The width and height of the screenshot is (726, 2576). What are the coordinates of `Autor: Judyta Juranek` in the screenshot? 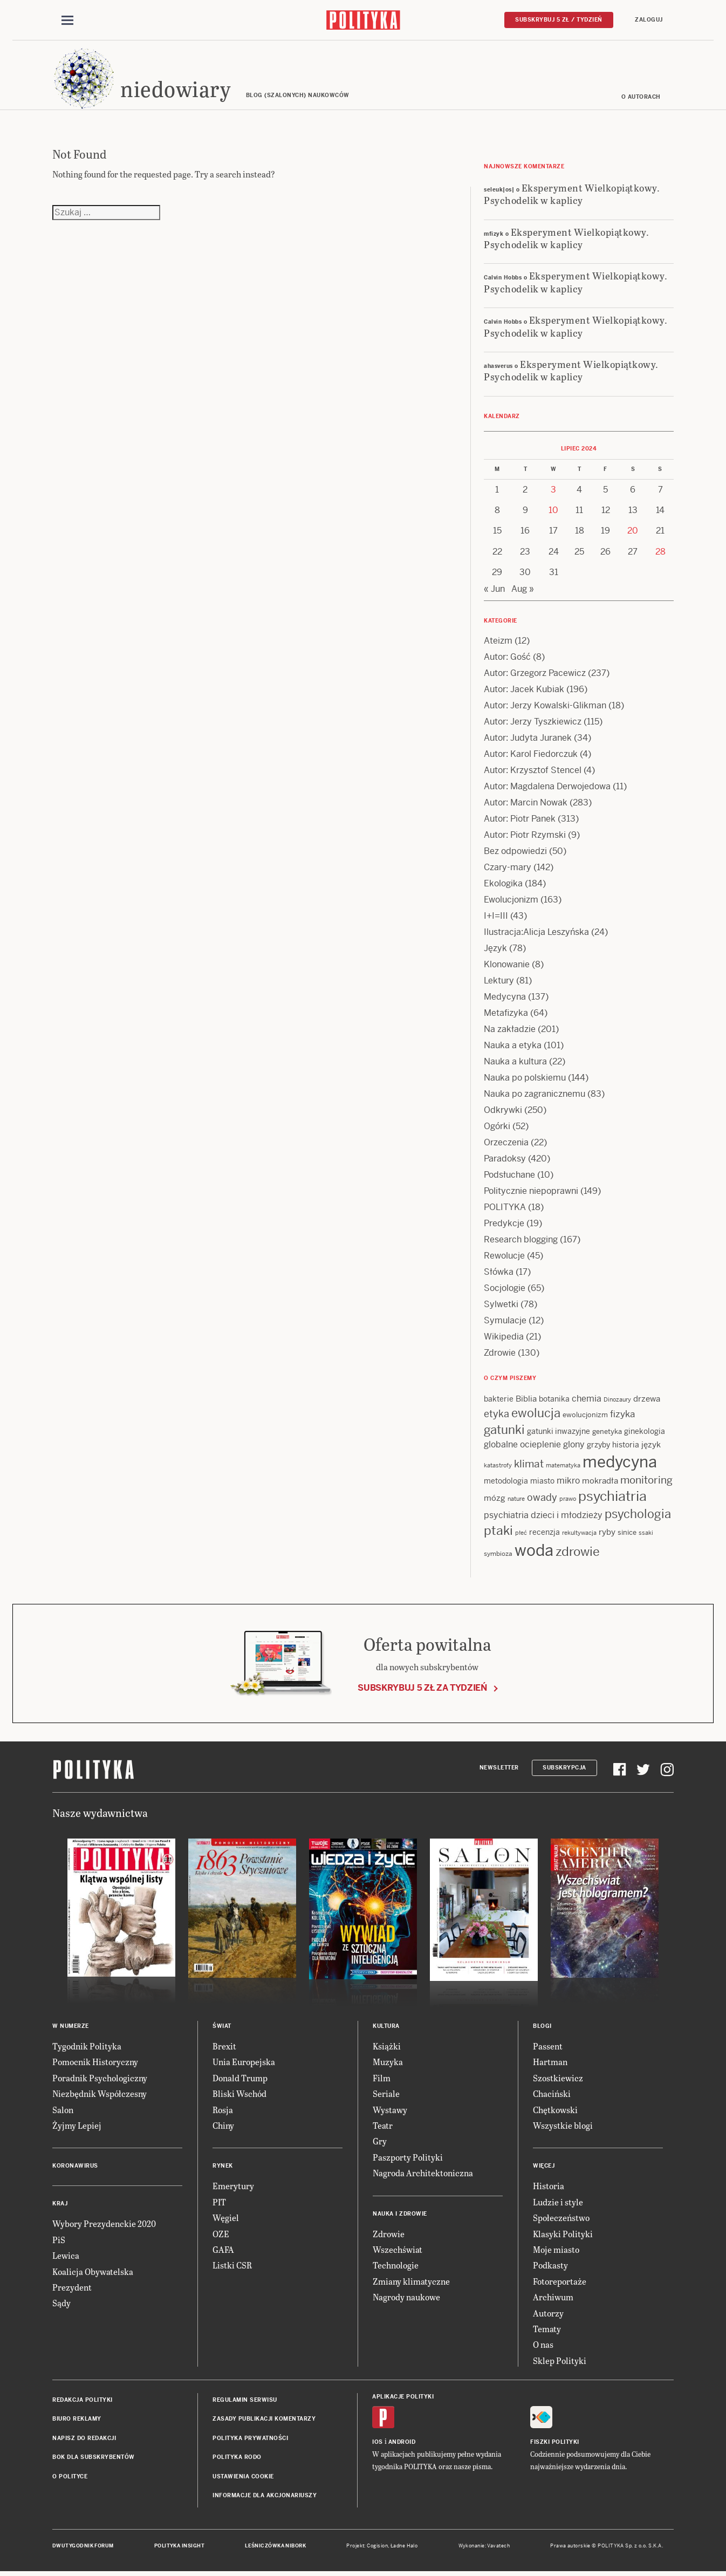 It's located at (528, 739).